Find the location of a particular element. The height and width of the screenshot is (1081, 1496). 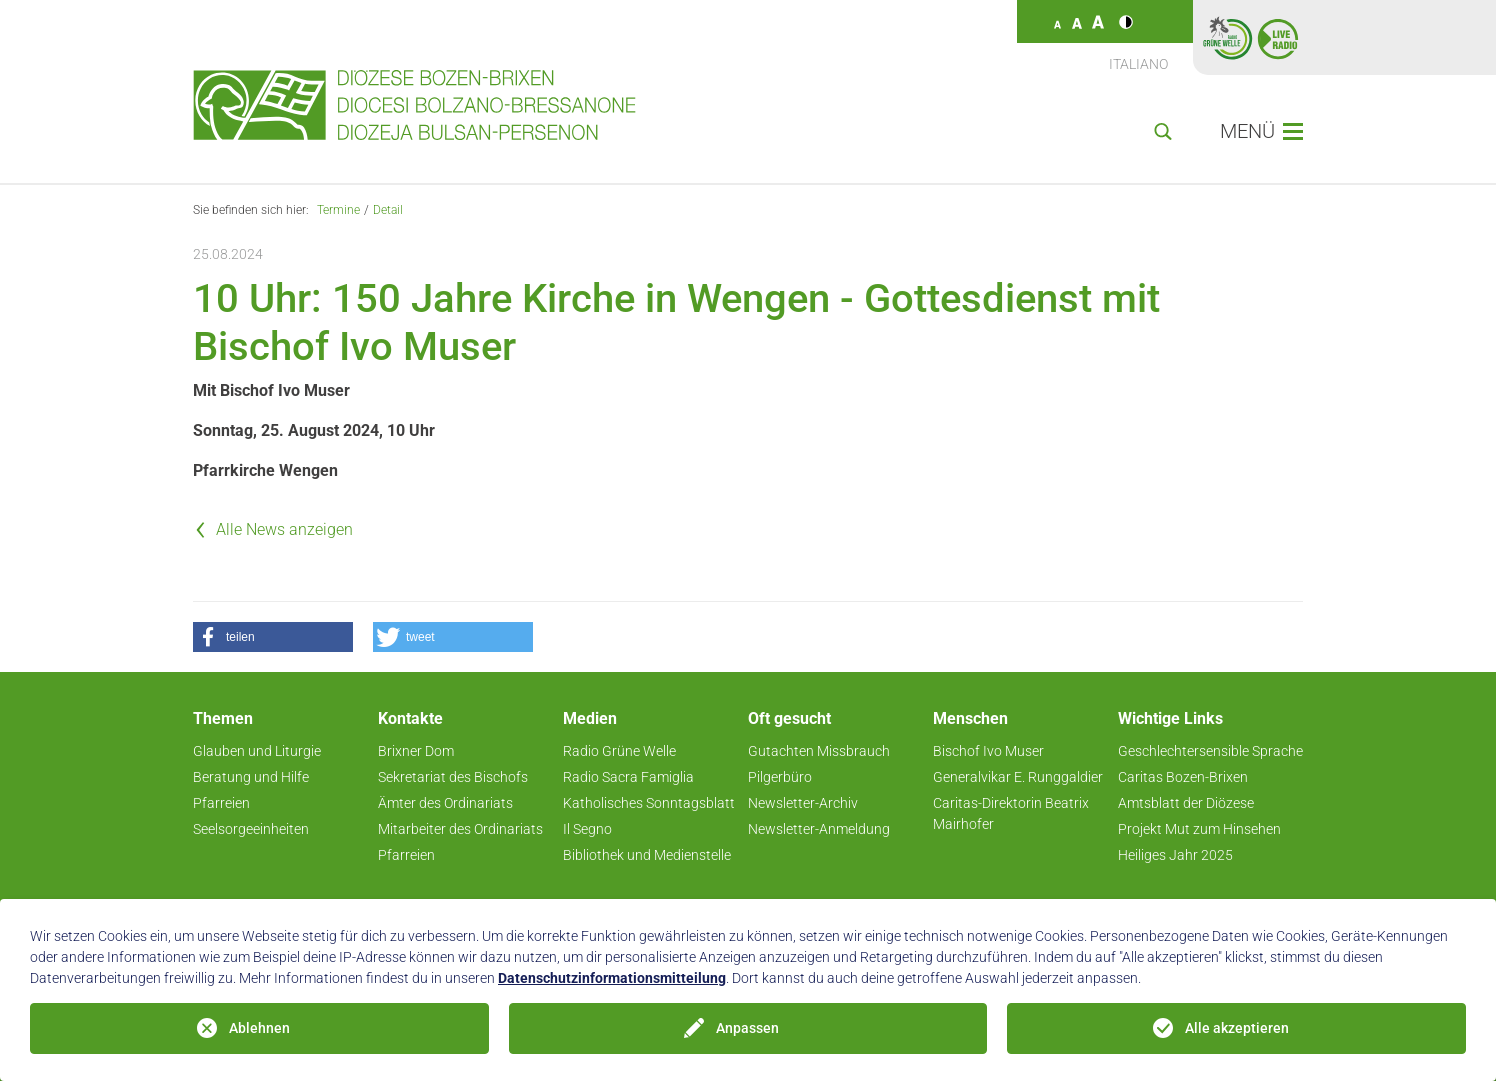

Kontakte is located at coordinates (410, 718).